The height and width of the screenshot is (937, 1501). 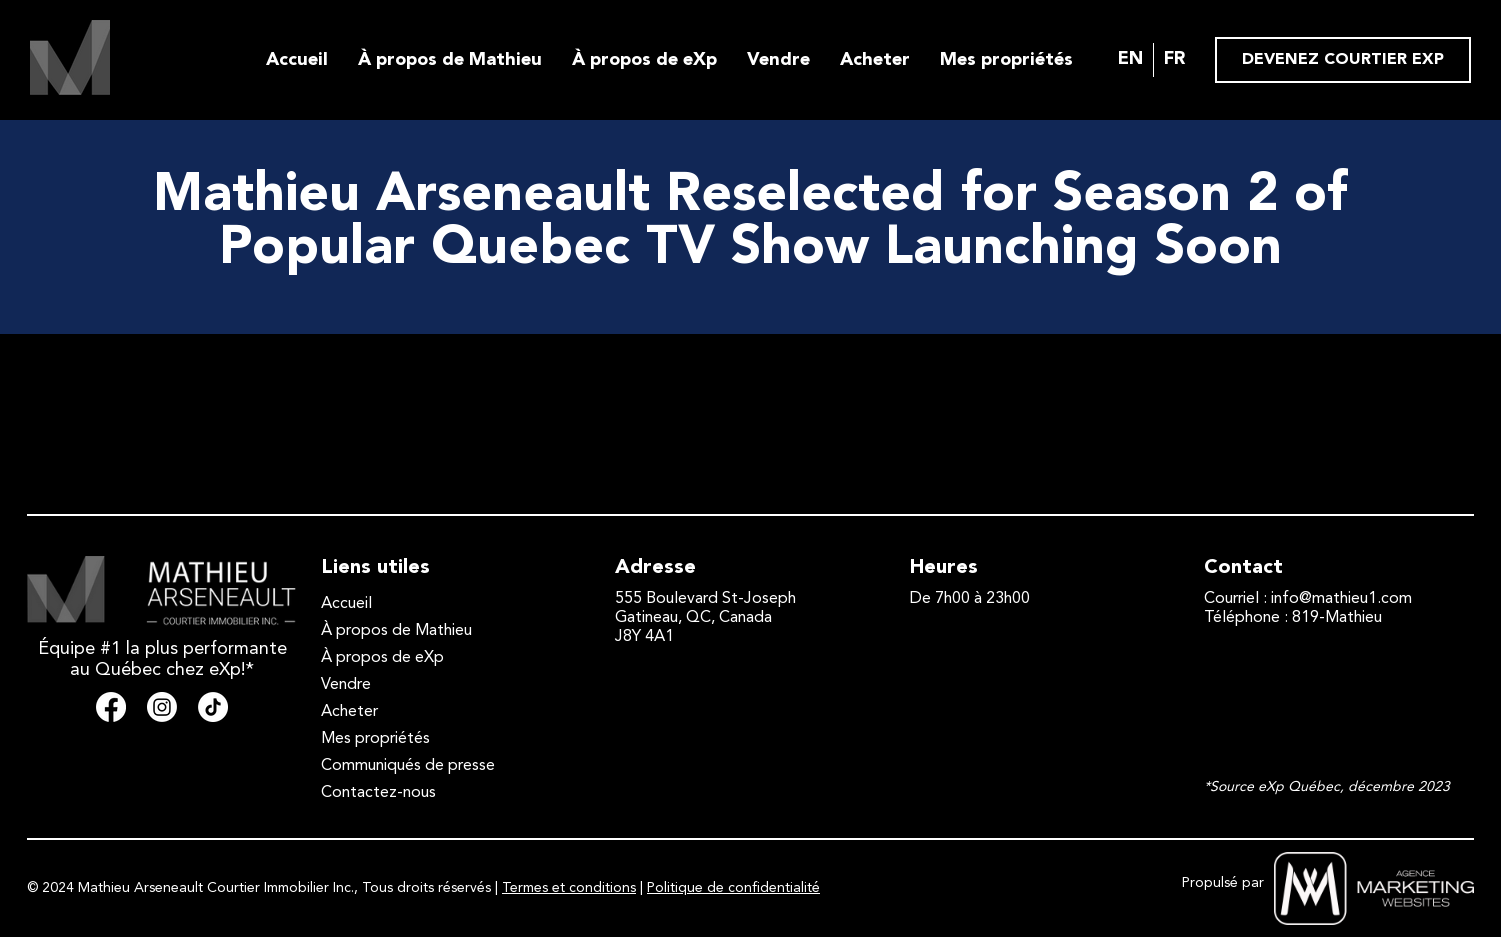 I want to click on info@mathieu1.com, so click(x=1341, y=599).